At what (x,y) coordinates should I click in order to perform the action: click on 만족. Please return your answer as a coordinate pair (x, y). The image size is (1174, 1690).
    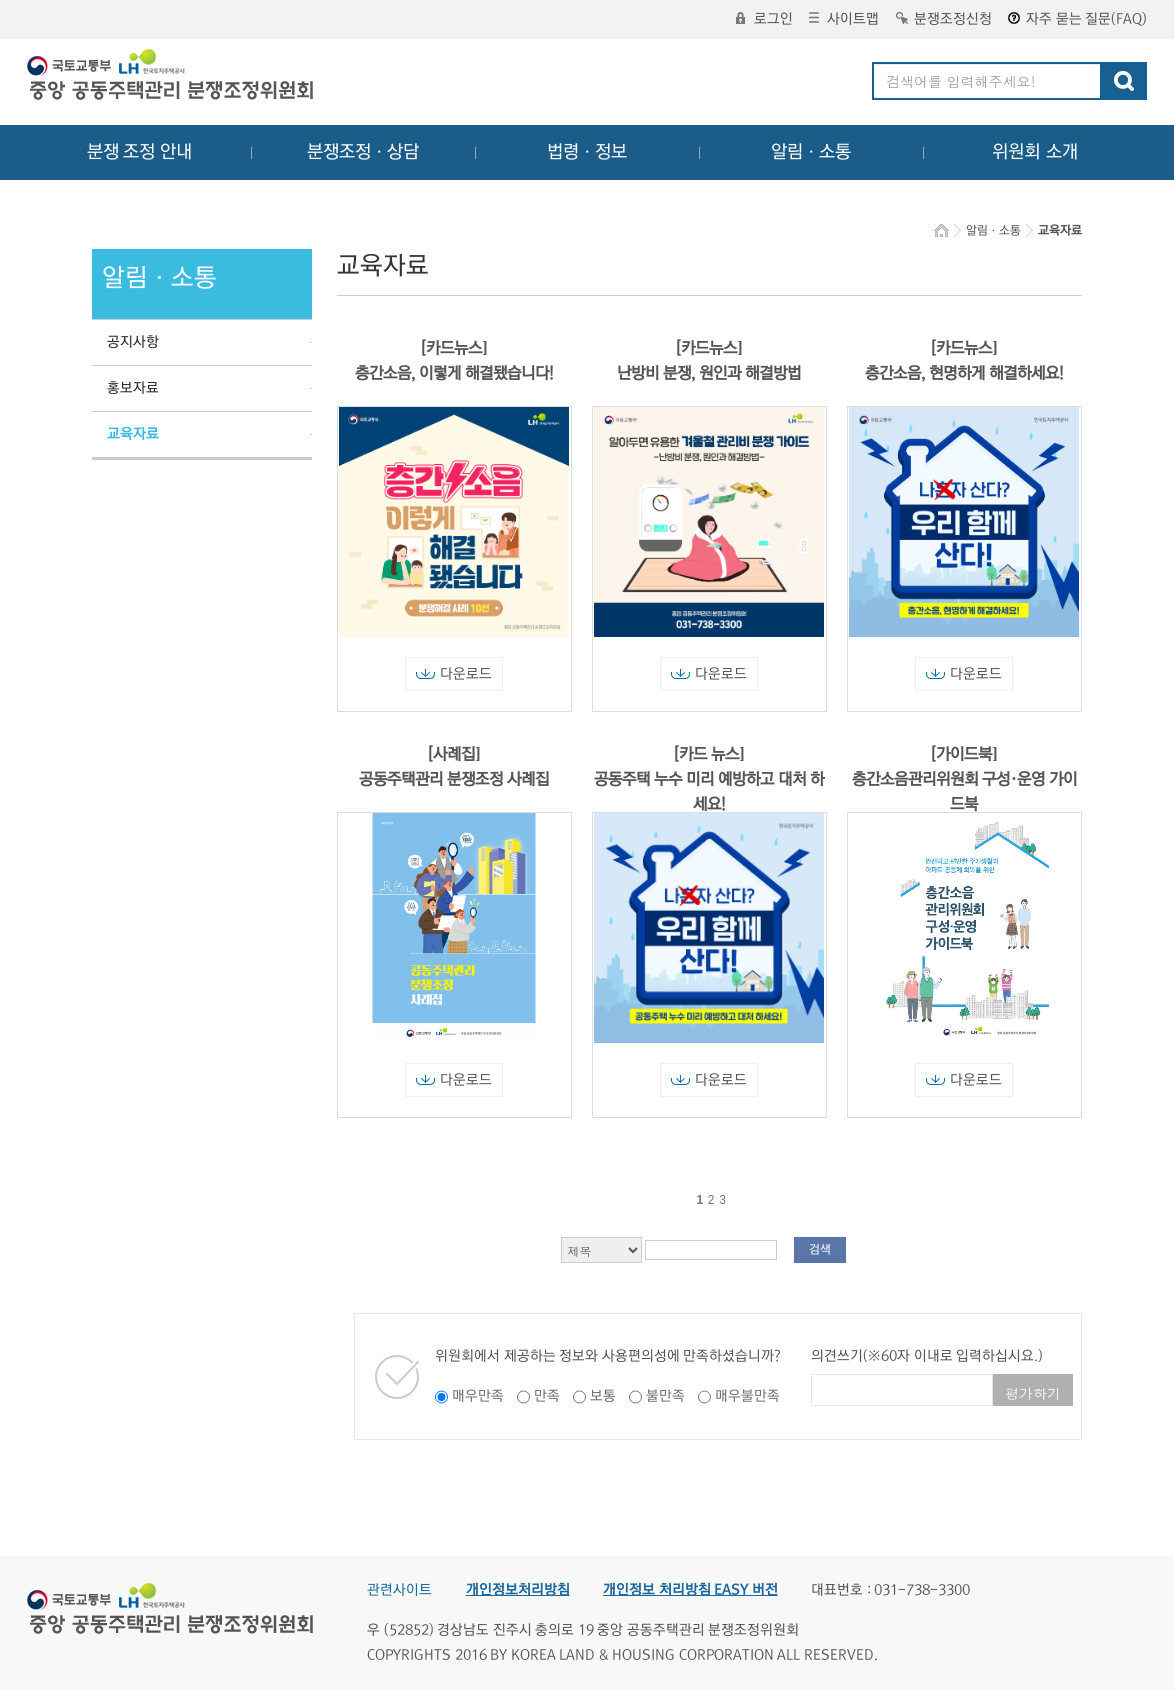
    Looking at the image, I should click on (547, 1396).